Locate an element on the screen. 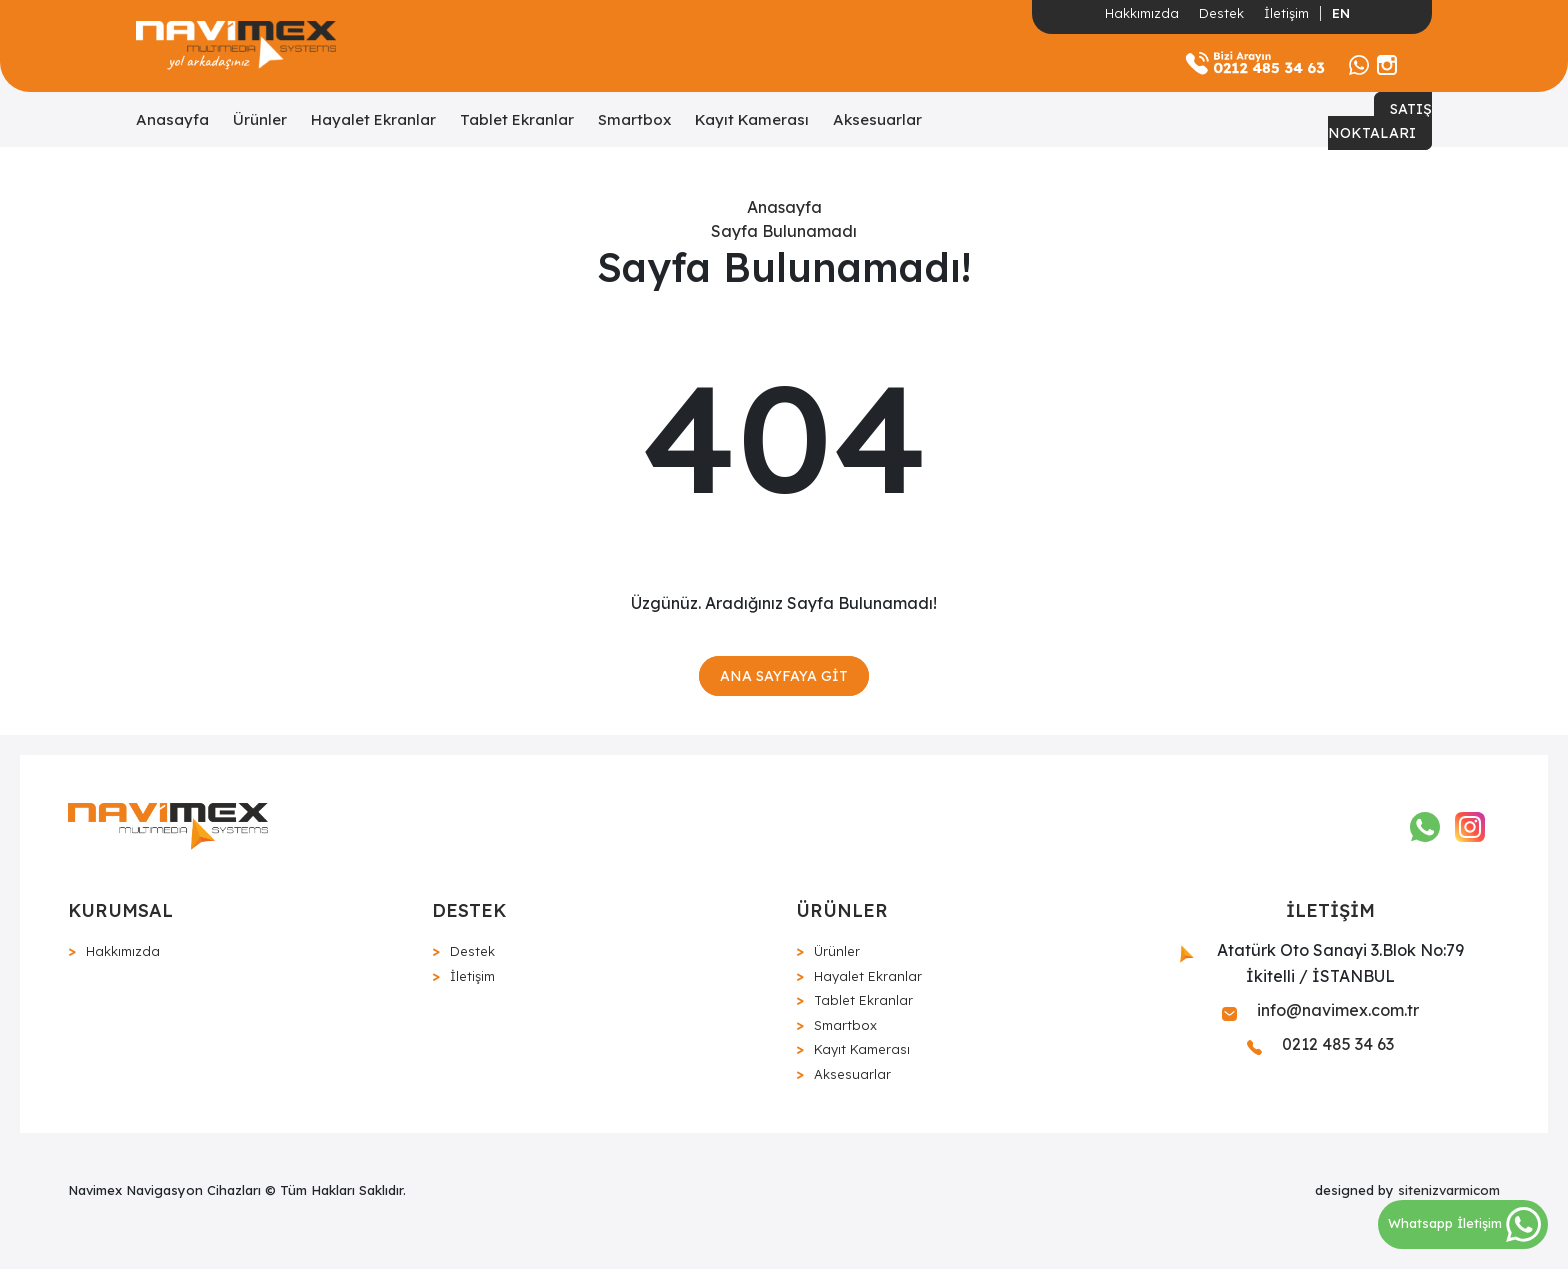 Image resolution: width=1568 pixels, height=1269 pixels. info@navimex.com.tr is located at coordinates (1320, 1010).